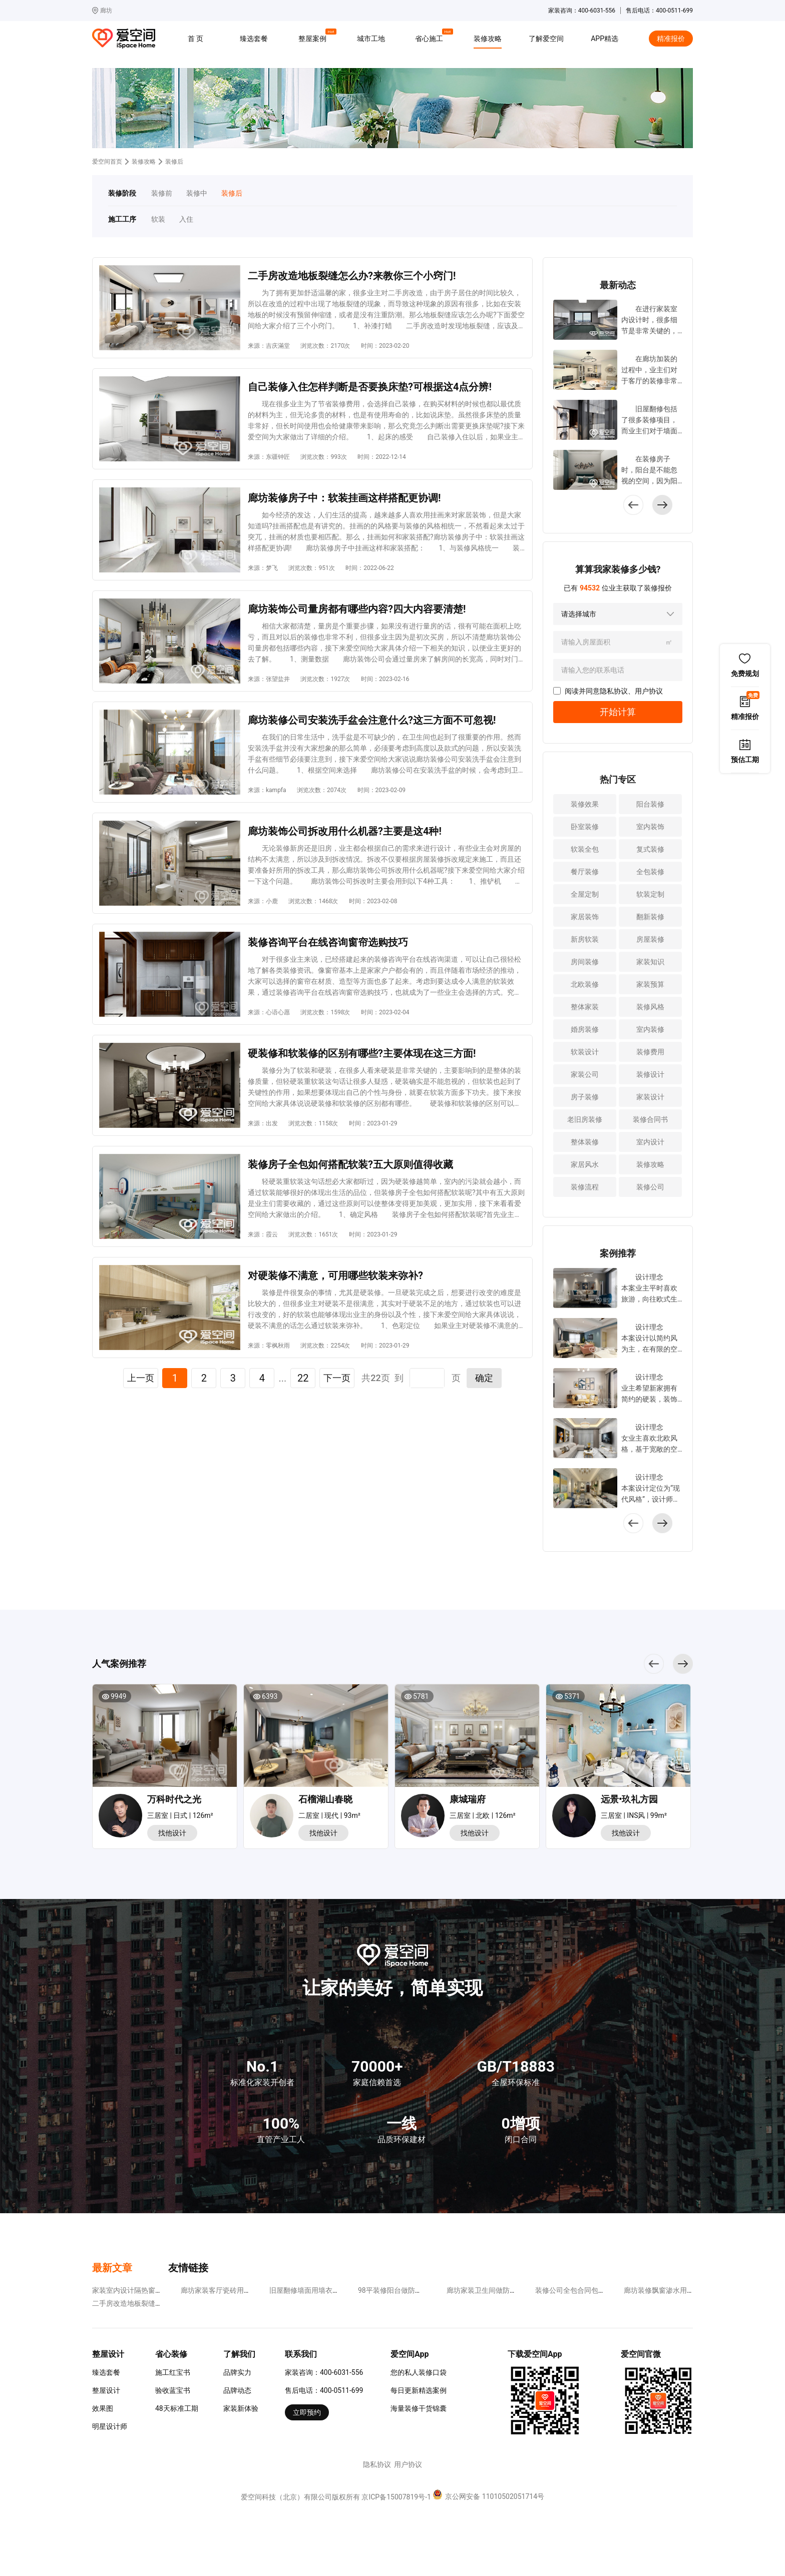 This screenshot has width=785, height=2576. What do you see at coordinates (650, 872) in the screenshot?
I see `全包装修` at bounding box center [650, 872].